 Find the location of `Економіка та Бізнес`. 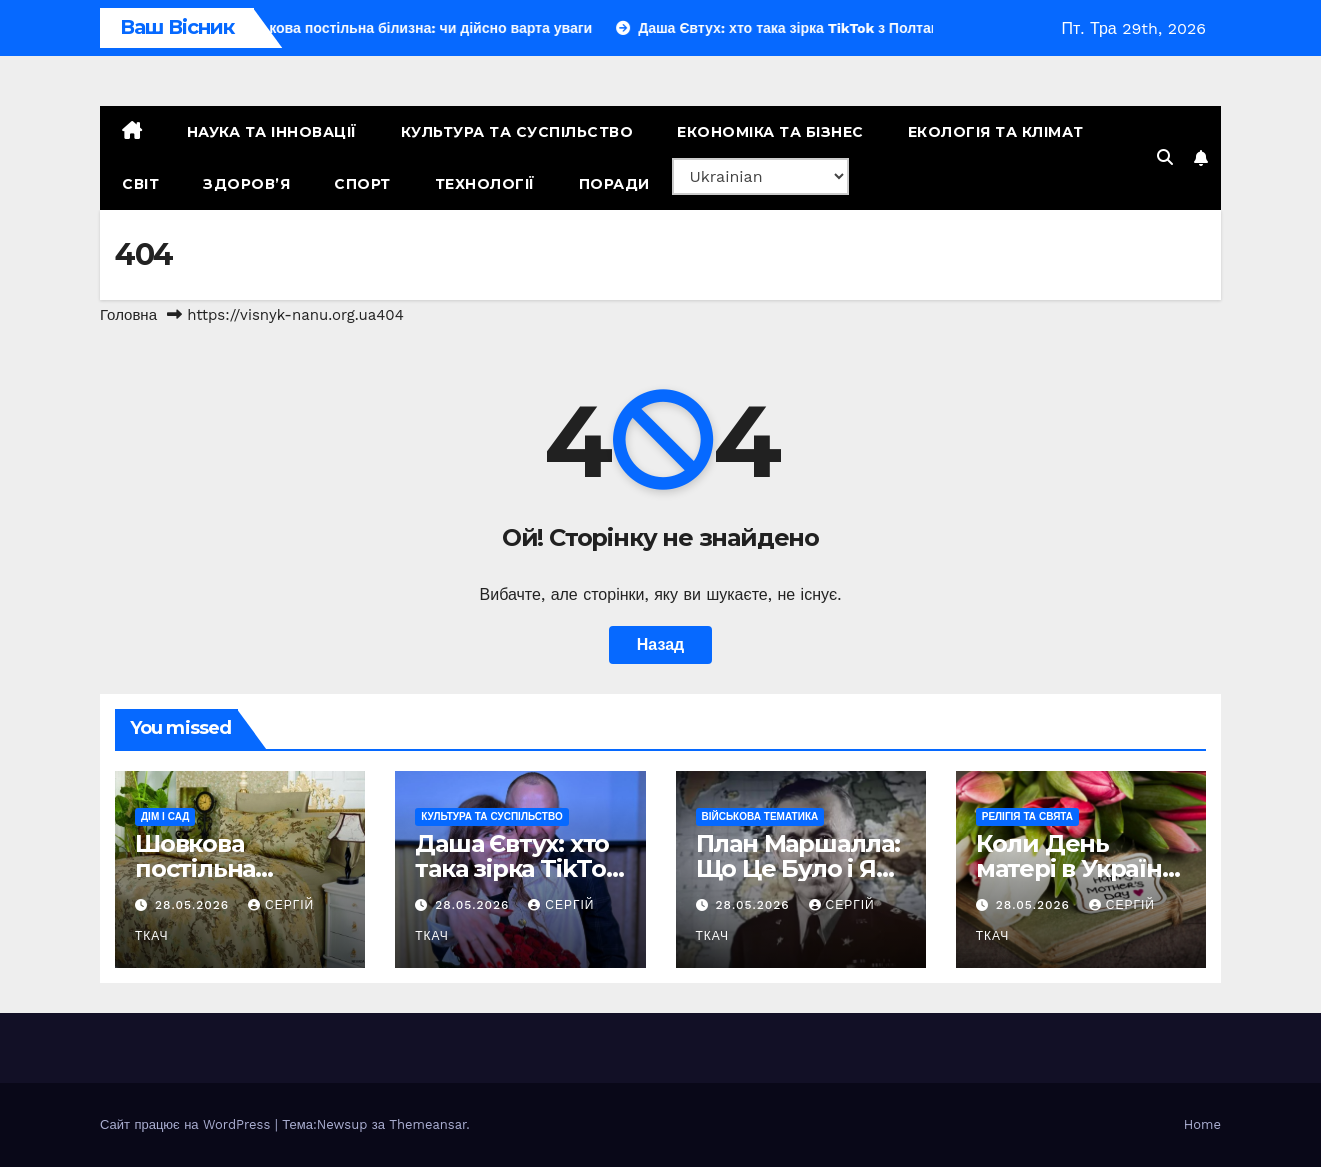

Економіка та Бізнес is located at coordinates (770, 132).